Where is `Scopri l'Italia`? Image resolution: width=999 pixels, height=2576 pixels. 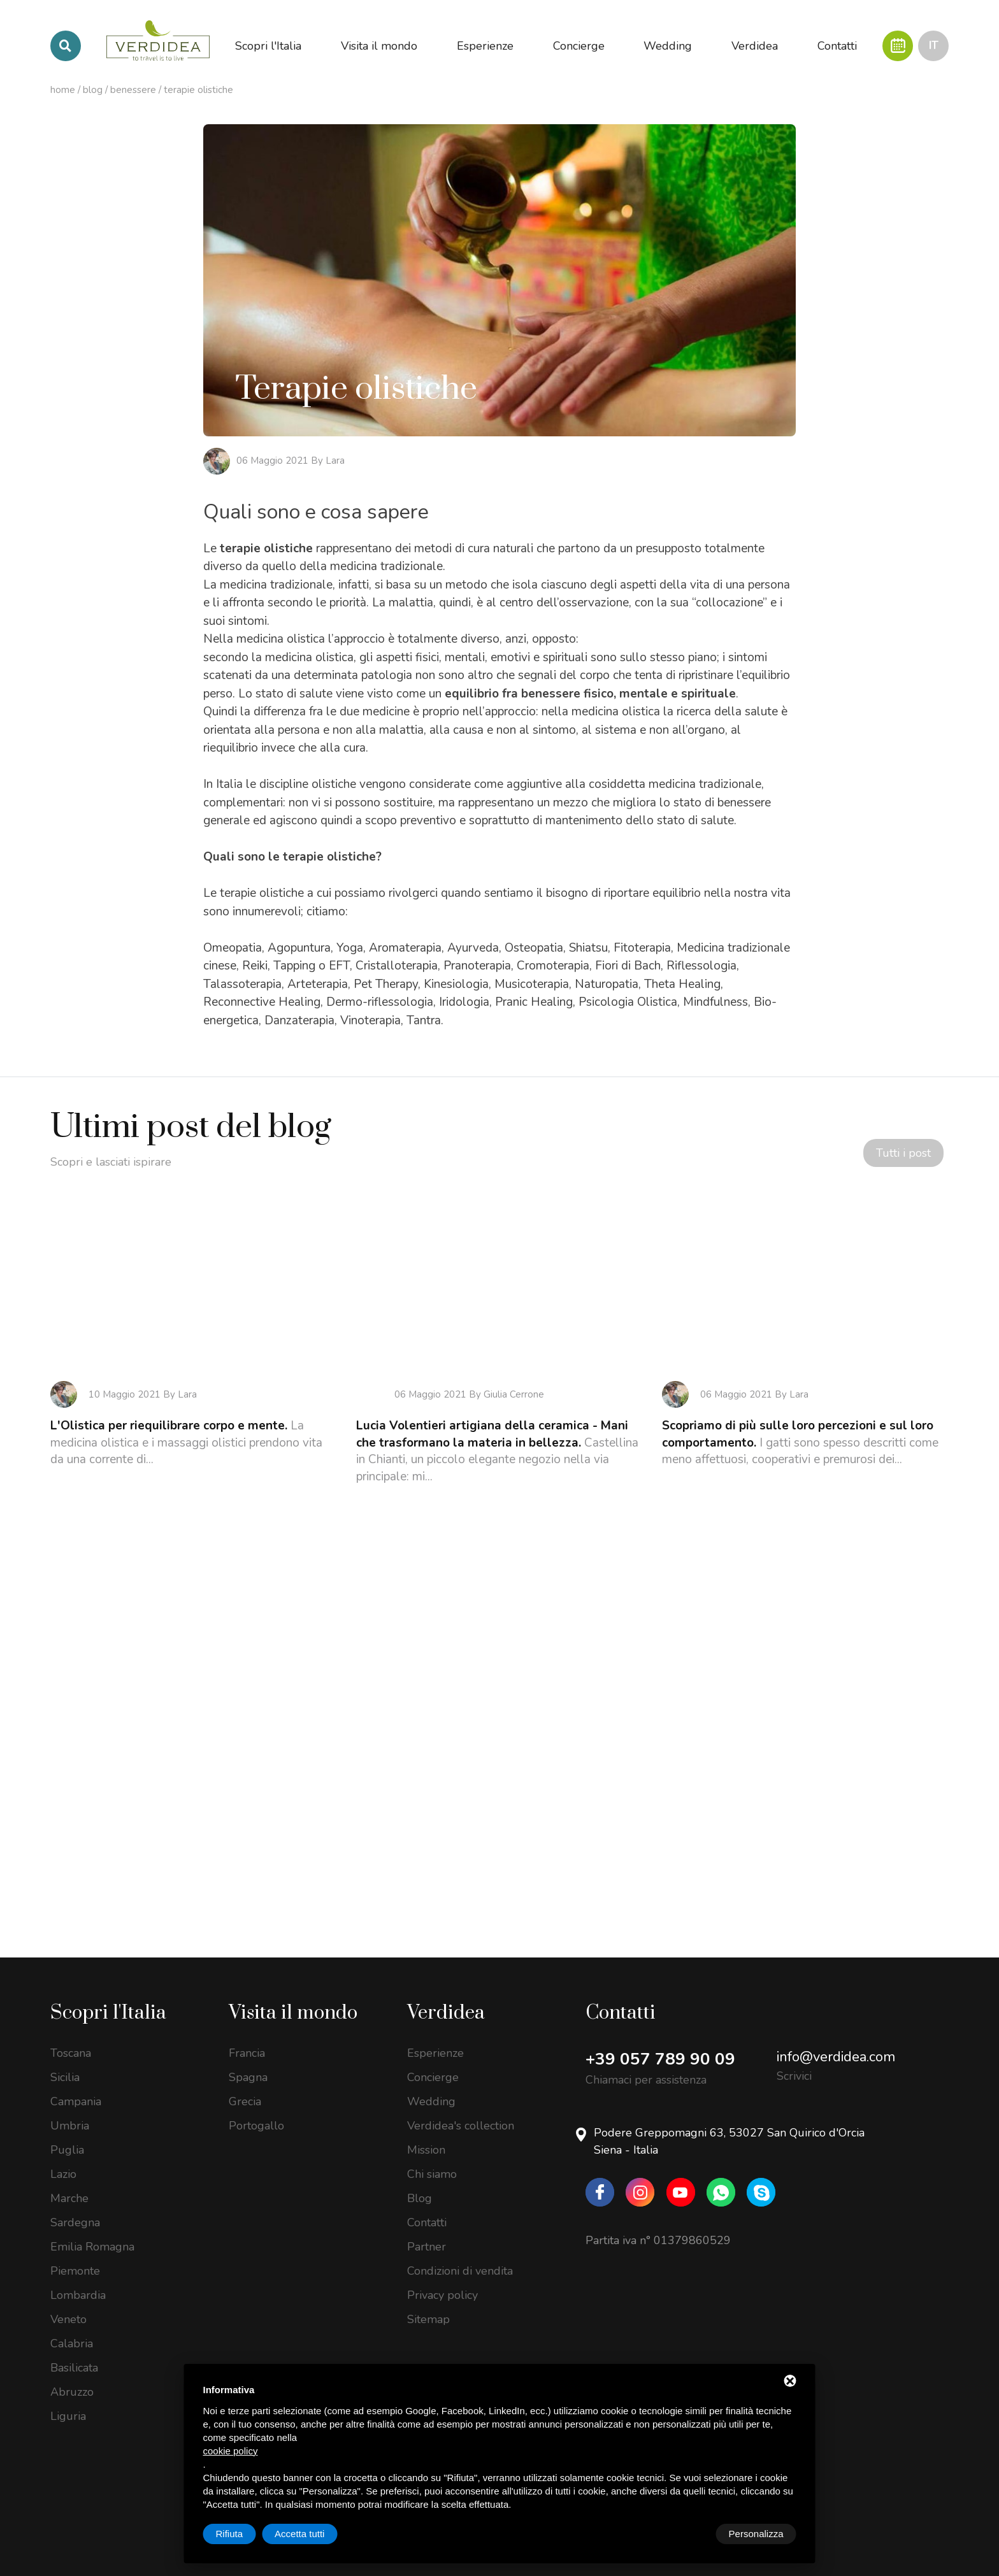 Scopri l'Italia is located at coordinates (108, 1996).